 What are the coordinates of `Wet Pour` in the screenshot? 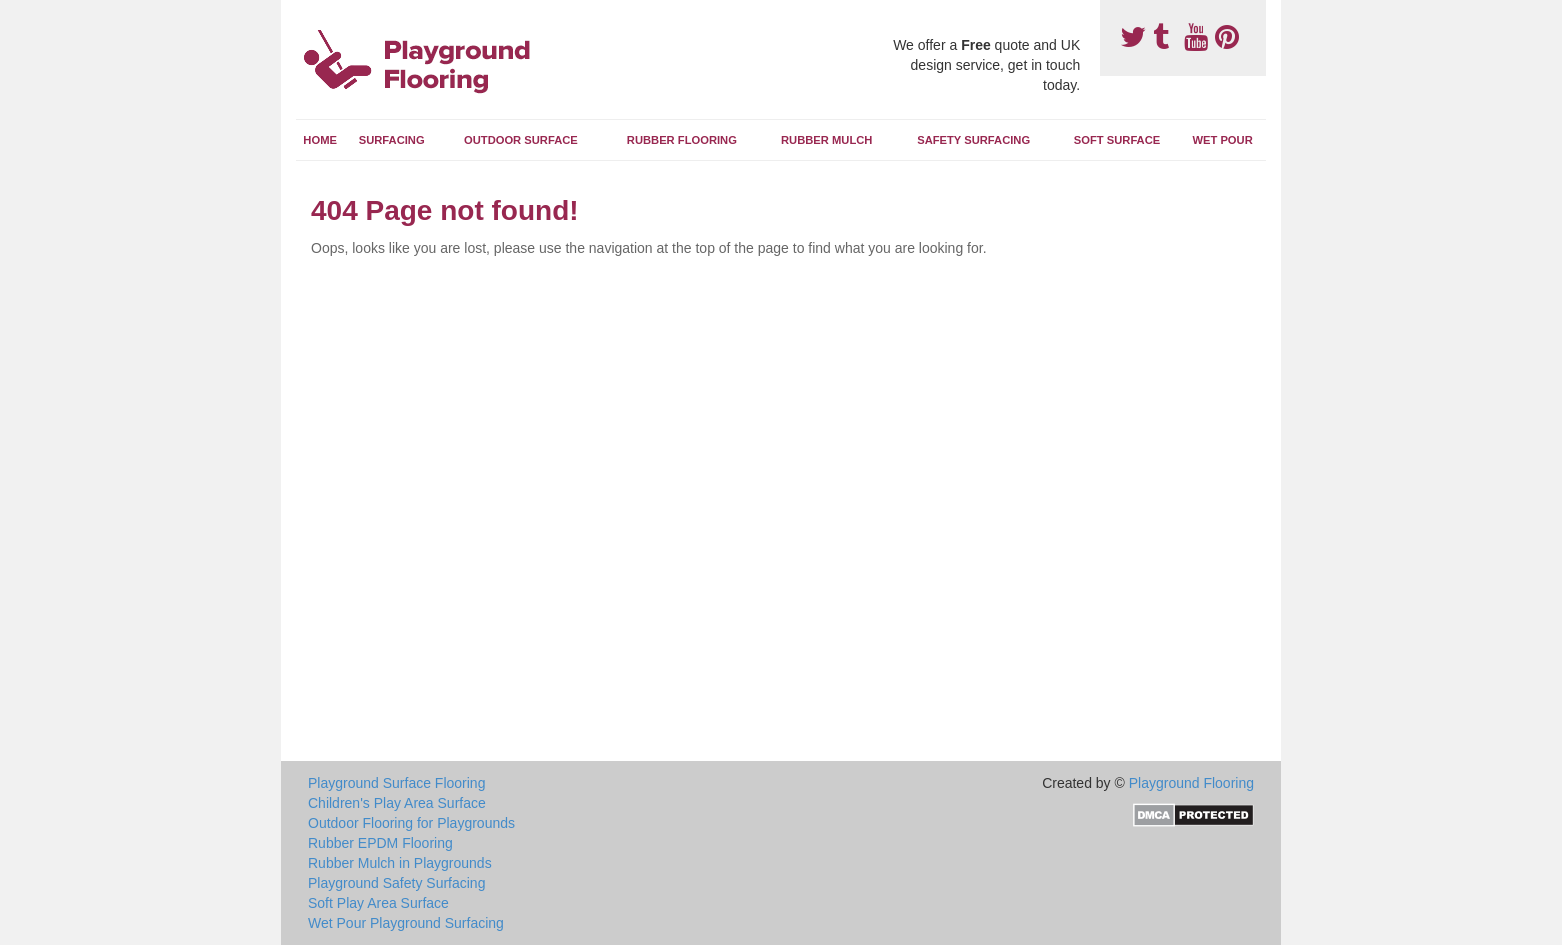 It's located at (1222, 140).